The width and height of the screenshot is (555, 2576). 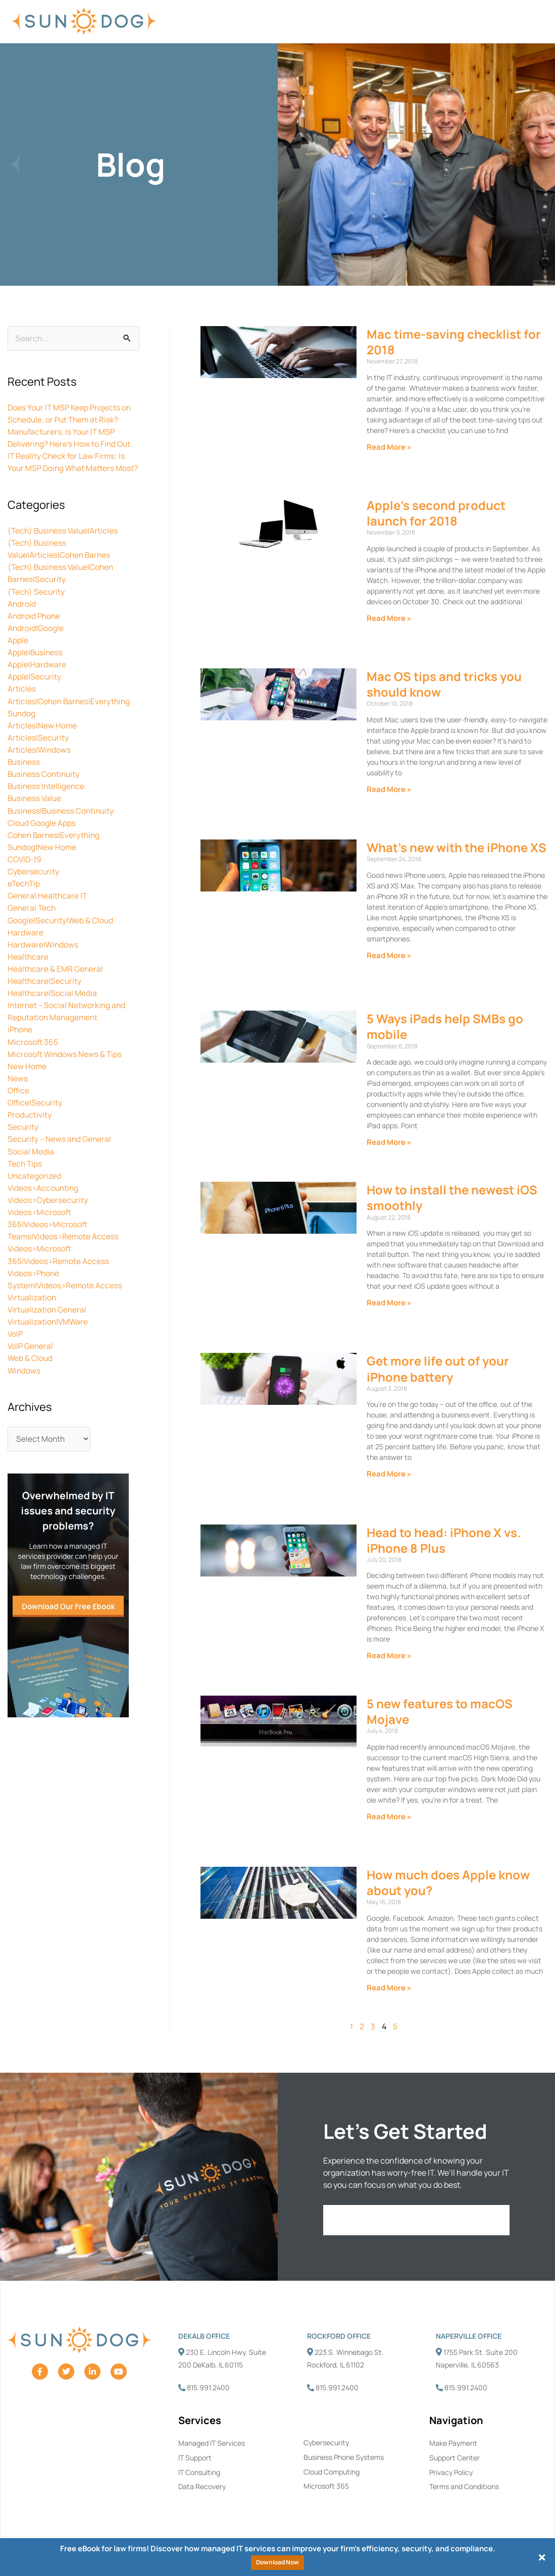 I want to click on eTechTip, so click(x=24, y=894).